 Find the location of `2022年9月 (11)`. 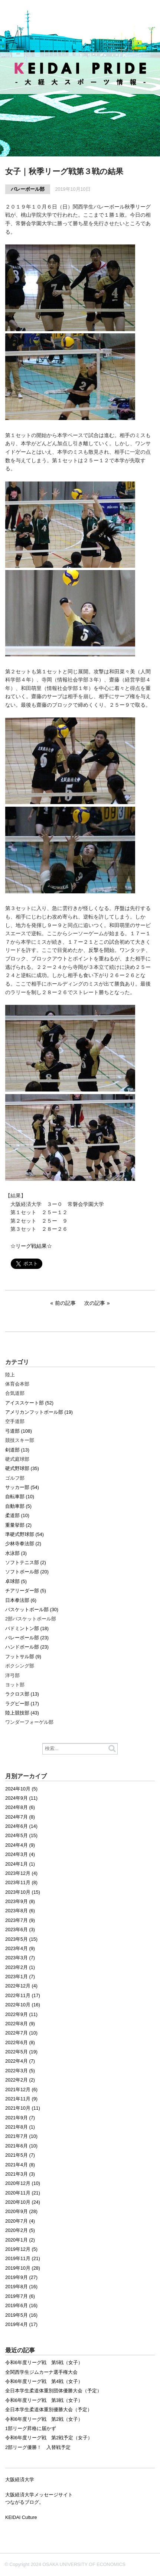

2022年9月 (11) is located at coordinates (21, 2014).